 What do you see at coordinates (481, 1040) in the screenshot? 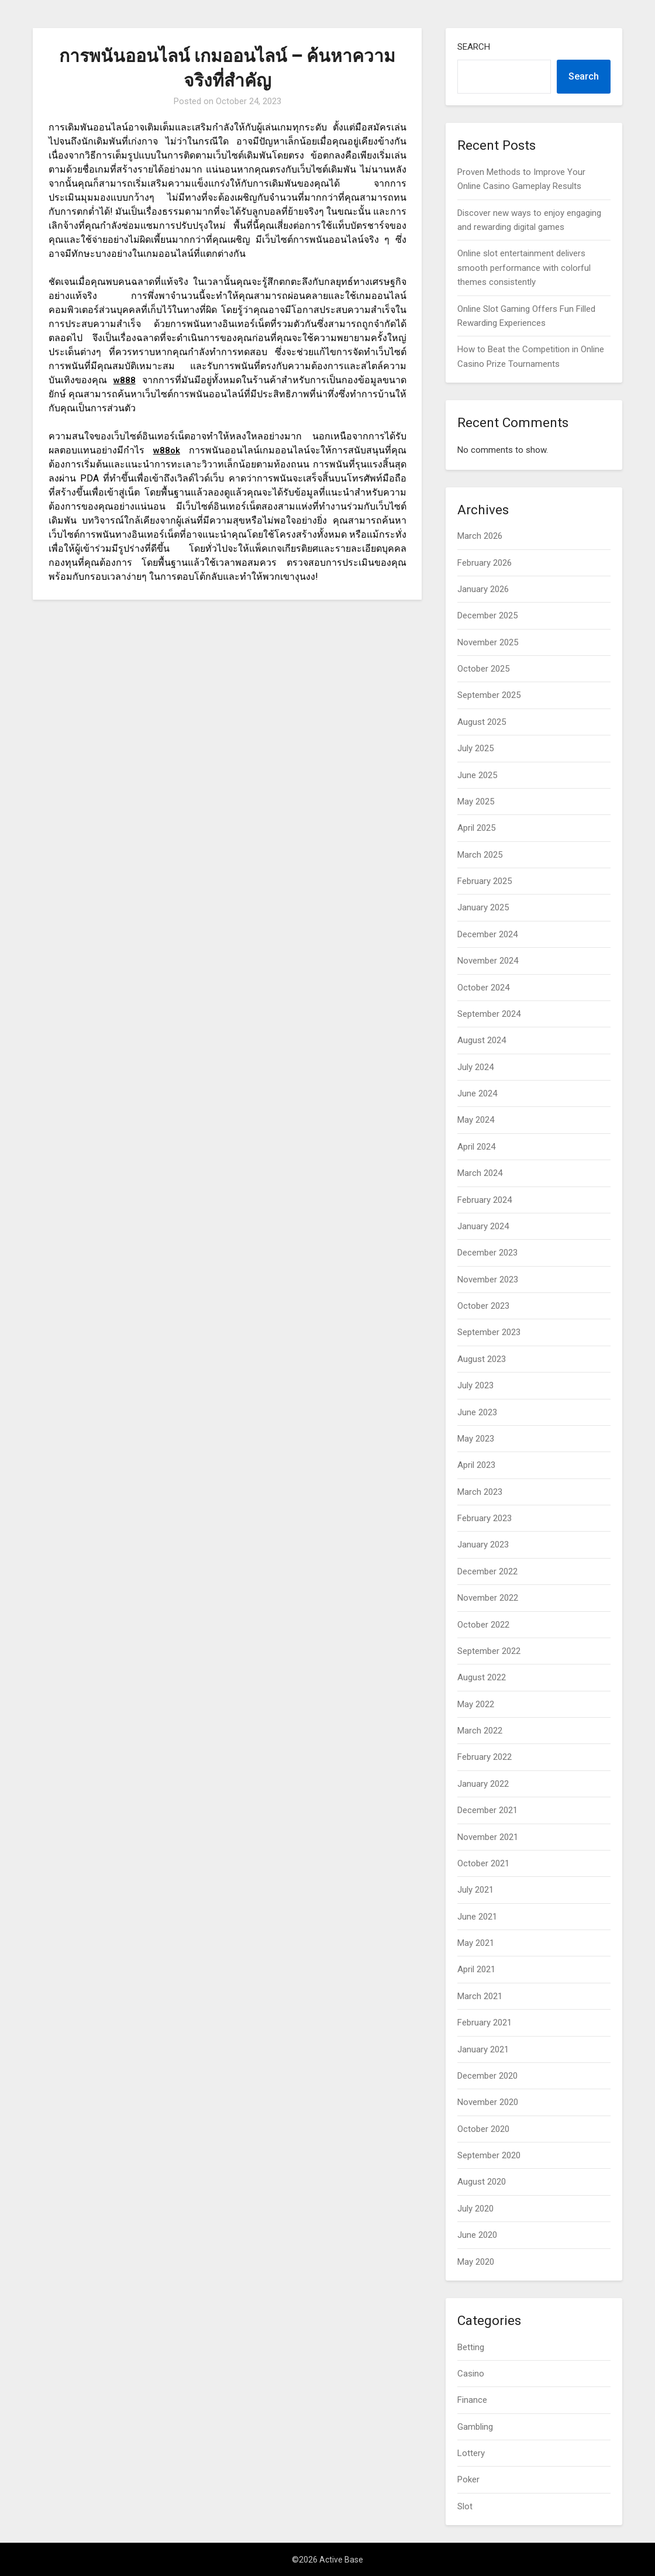
I see `August 2024` at bounding box center [481, 1040].